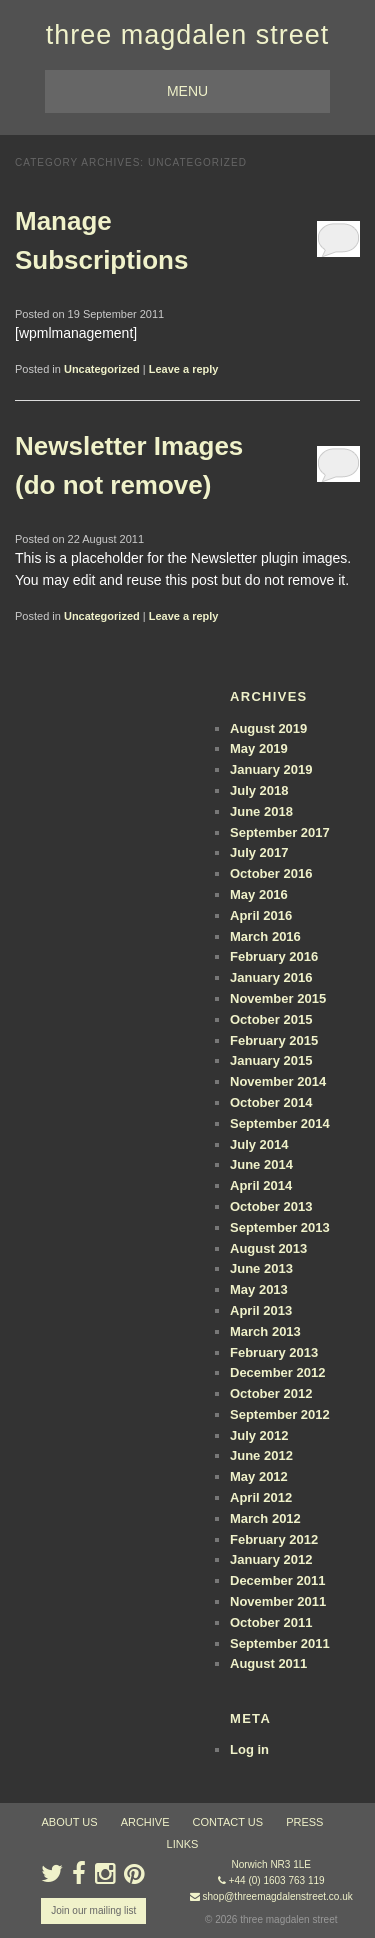 Image resolution: width=375 pixels, height=1938 pixels. What do you see at coordinates (265, 936) in the screenshot?
I see `March 2016` at bounding box center [265, 936].